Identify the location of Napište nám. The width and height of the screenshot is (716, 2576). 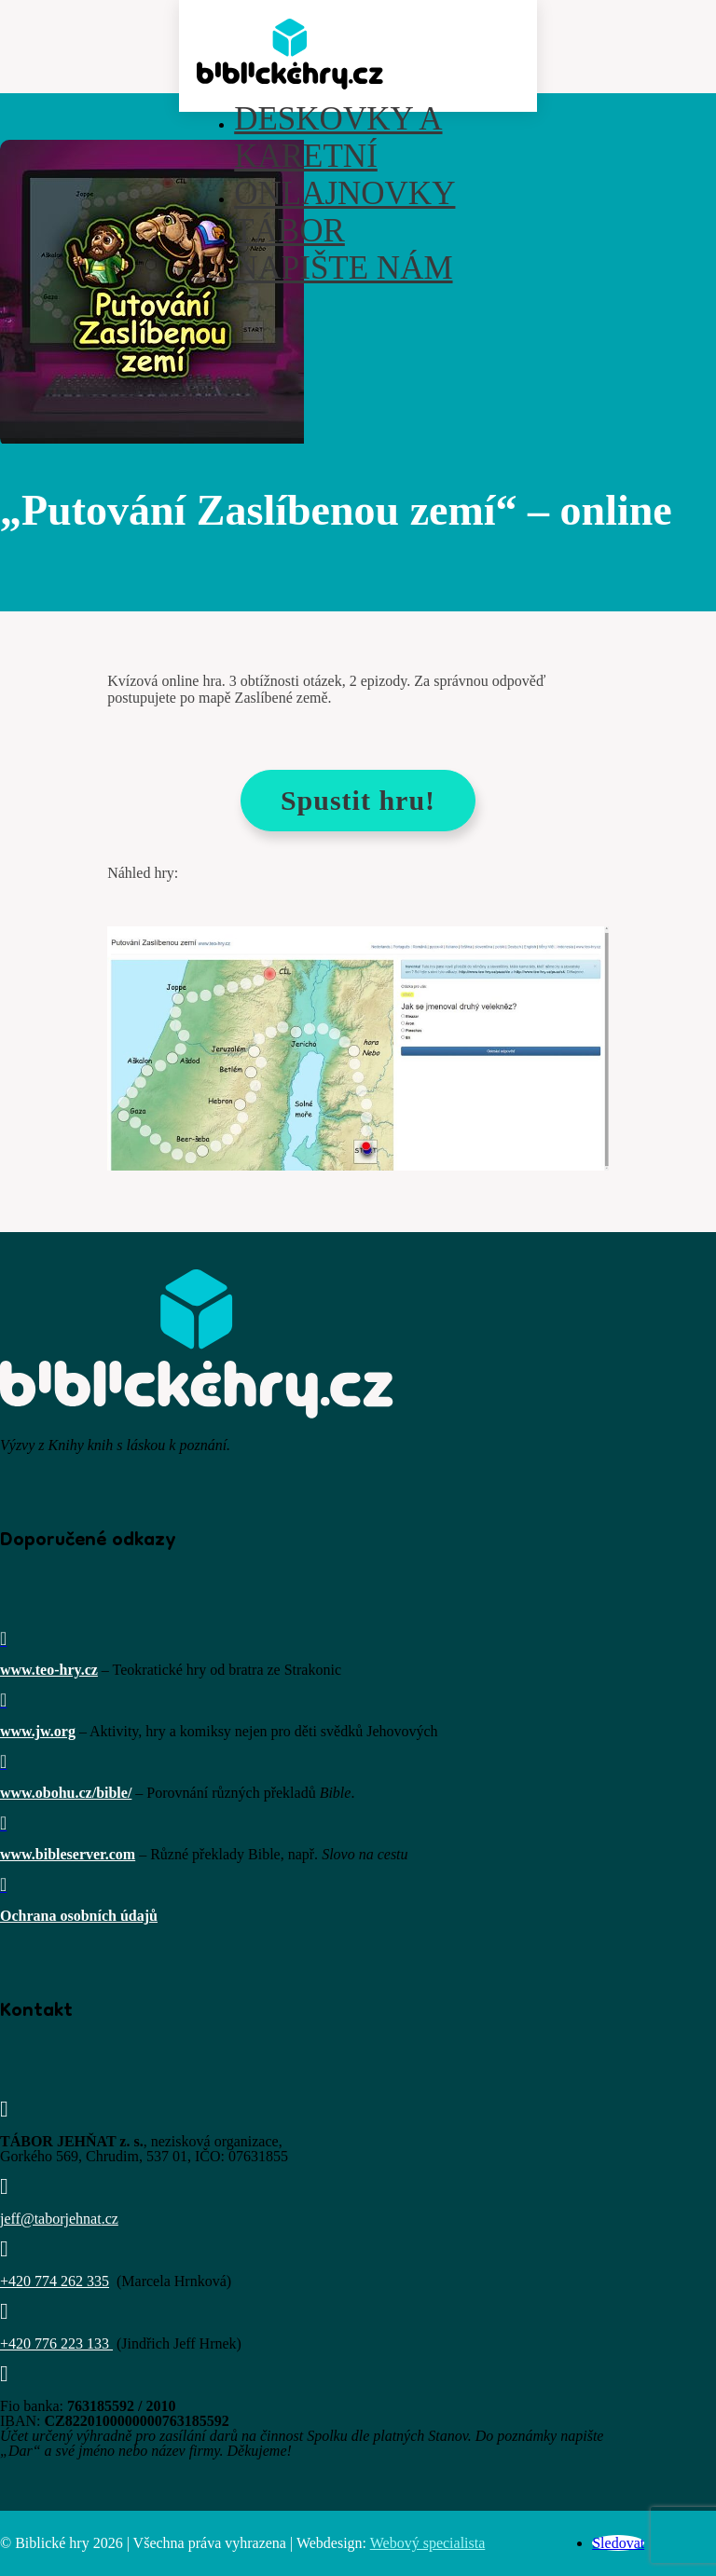
(343, 268).